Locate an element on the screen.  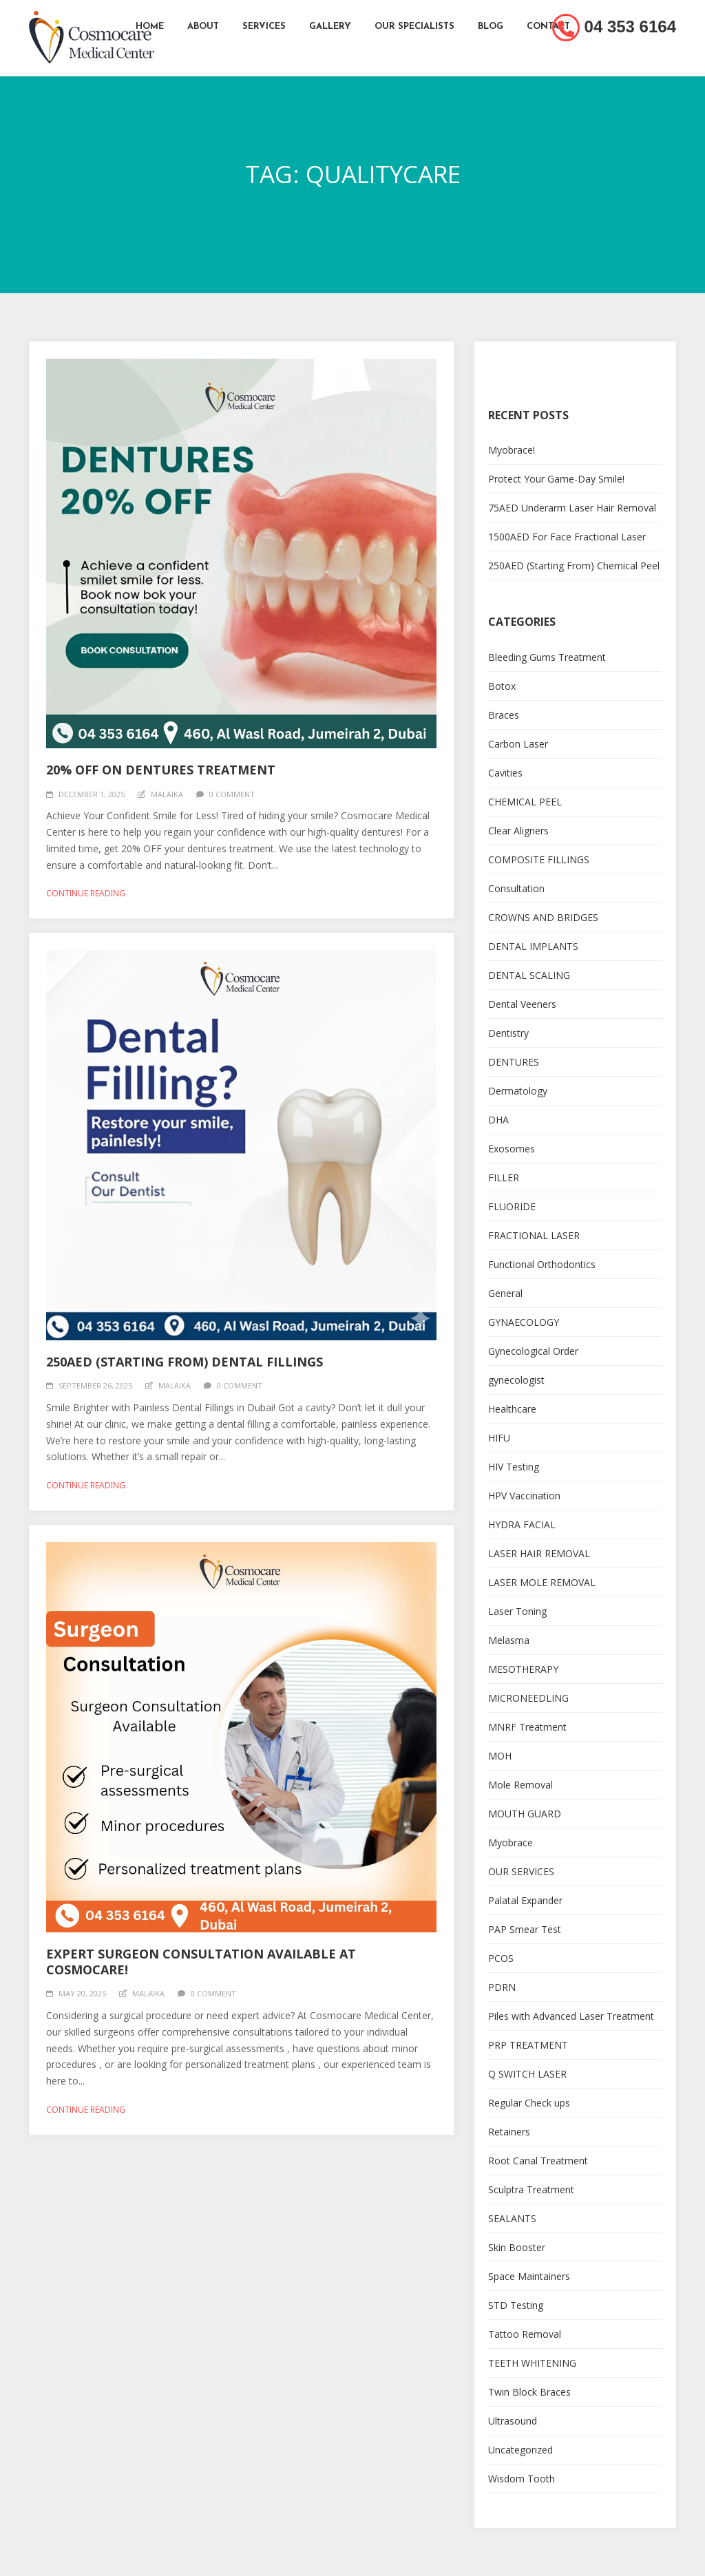
DENTAL IMPLANTS is located at coordinates (533, 946).